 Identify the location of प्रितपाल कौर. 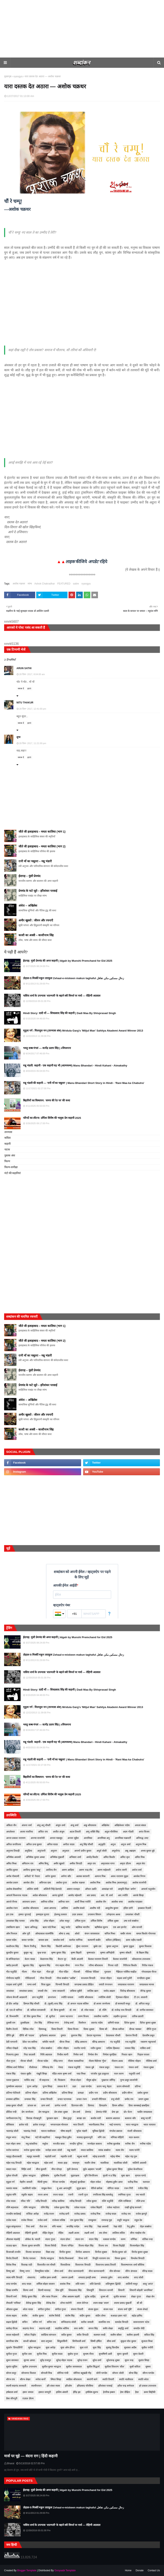
(77, 2105).